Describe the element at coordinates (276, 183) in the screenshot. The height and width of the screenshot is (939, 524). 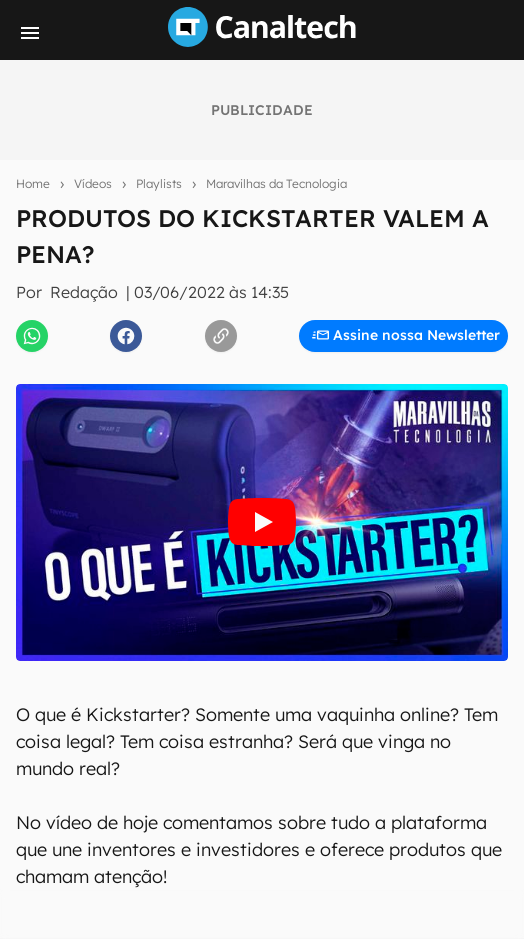
I see `Maravilhas da Tecnologia` at that location.